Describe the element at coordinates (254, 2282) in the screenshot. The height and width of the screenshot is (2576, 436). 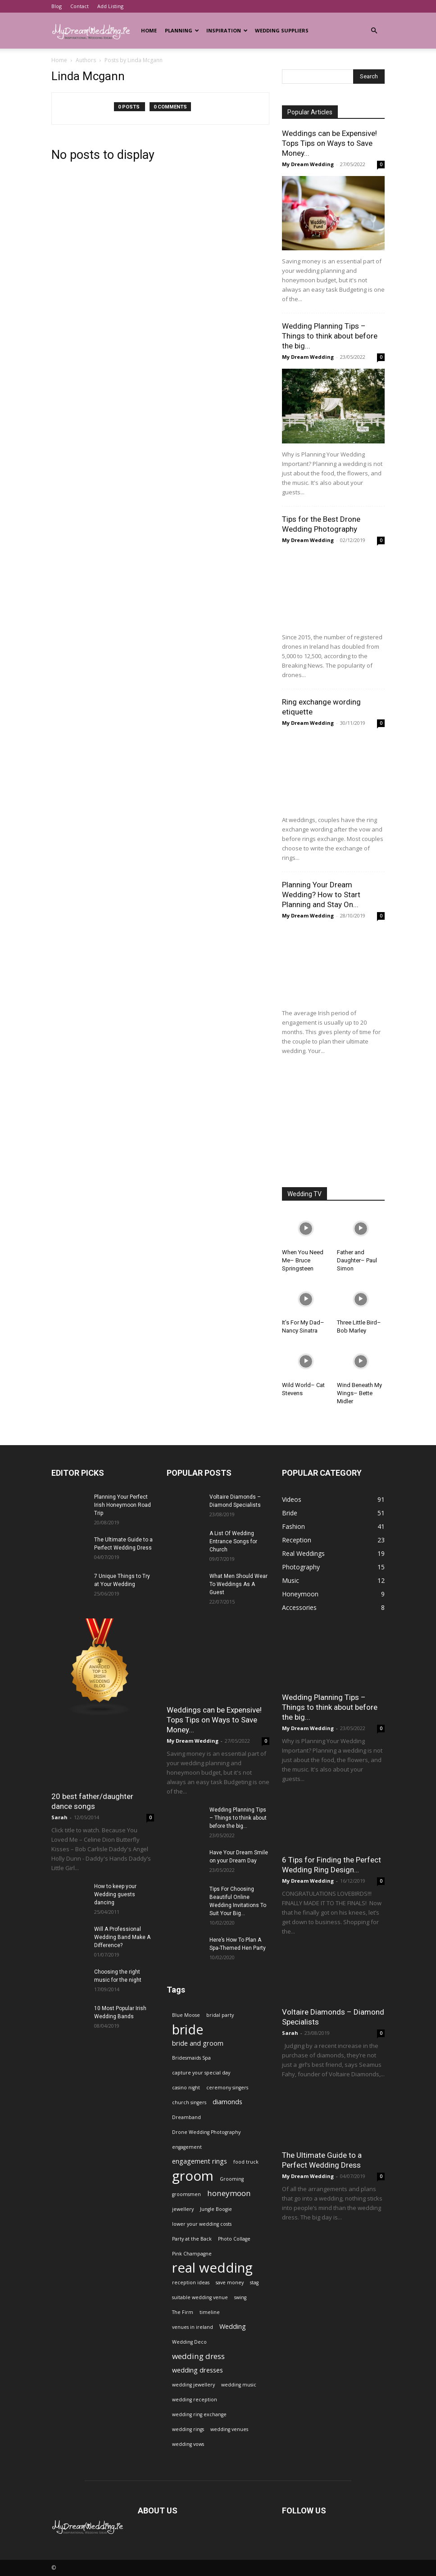
I see `stag [stag (1 item)]` at that location.